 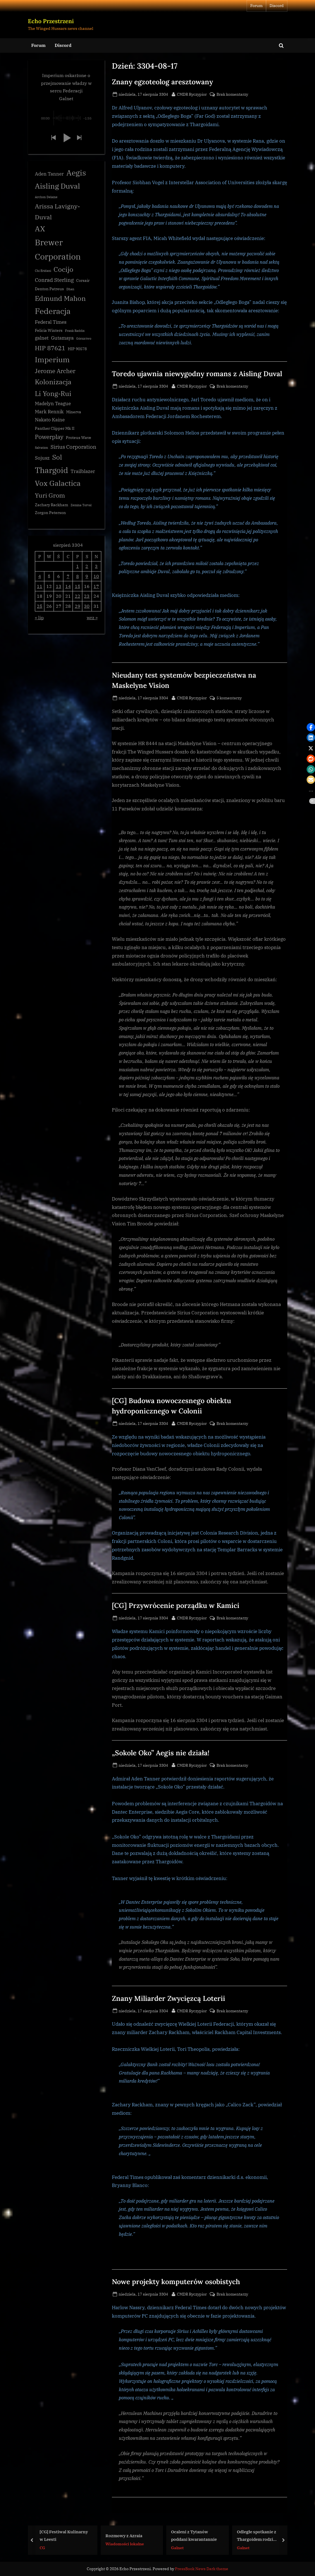 I want to click on 17 [Wpisy opublikowane dnia 3304-08-17], so click(x=96, y=586).